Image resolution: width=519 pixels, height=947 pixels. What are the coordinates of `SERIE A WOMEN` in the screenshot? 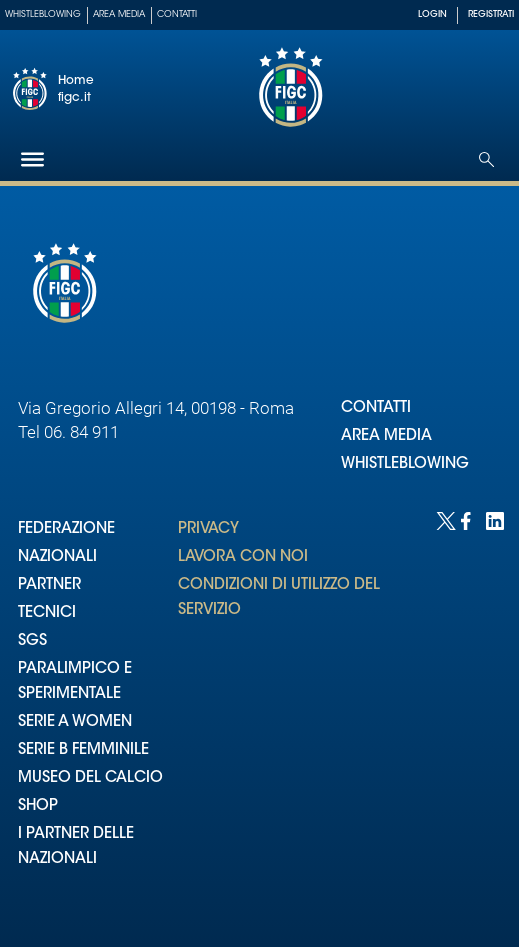 It's located at (75, 722).